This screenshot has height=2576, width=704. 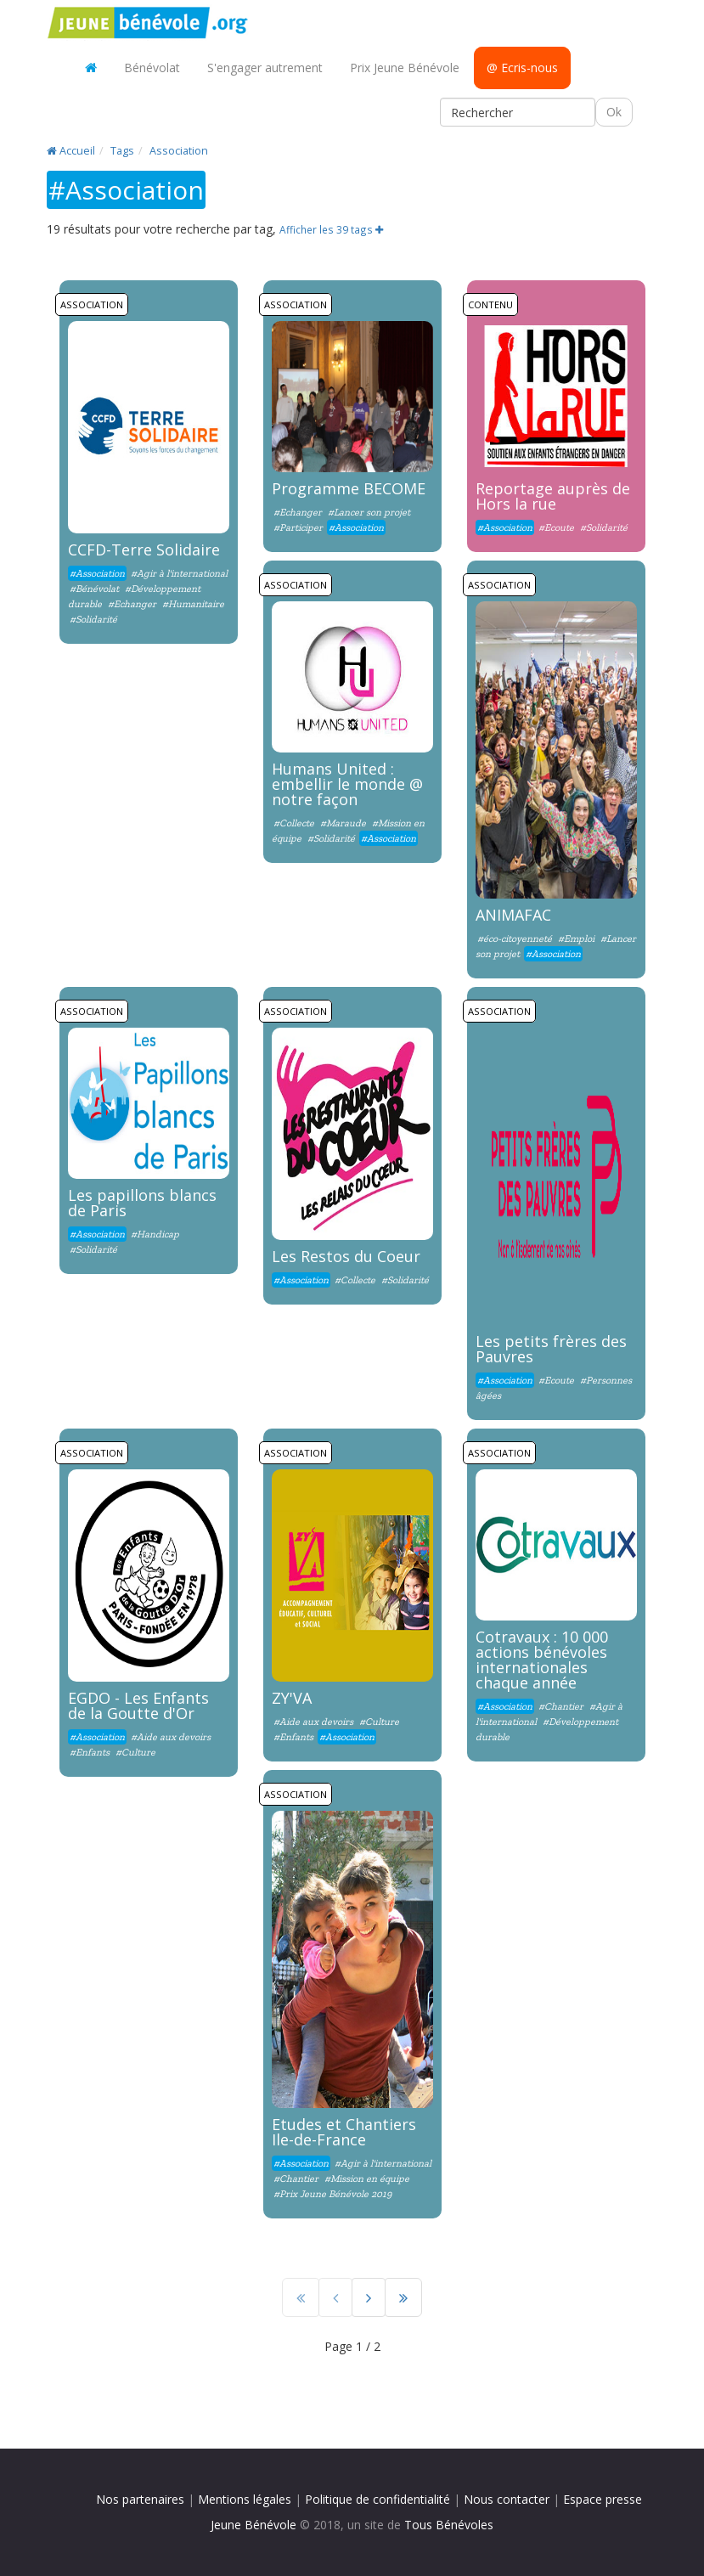 I want to click on [Rechercher], so click(x=517, y=112).